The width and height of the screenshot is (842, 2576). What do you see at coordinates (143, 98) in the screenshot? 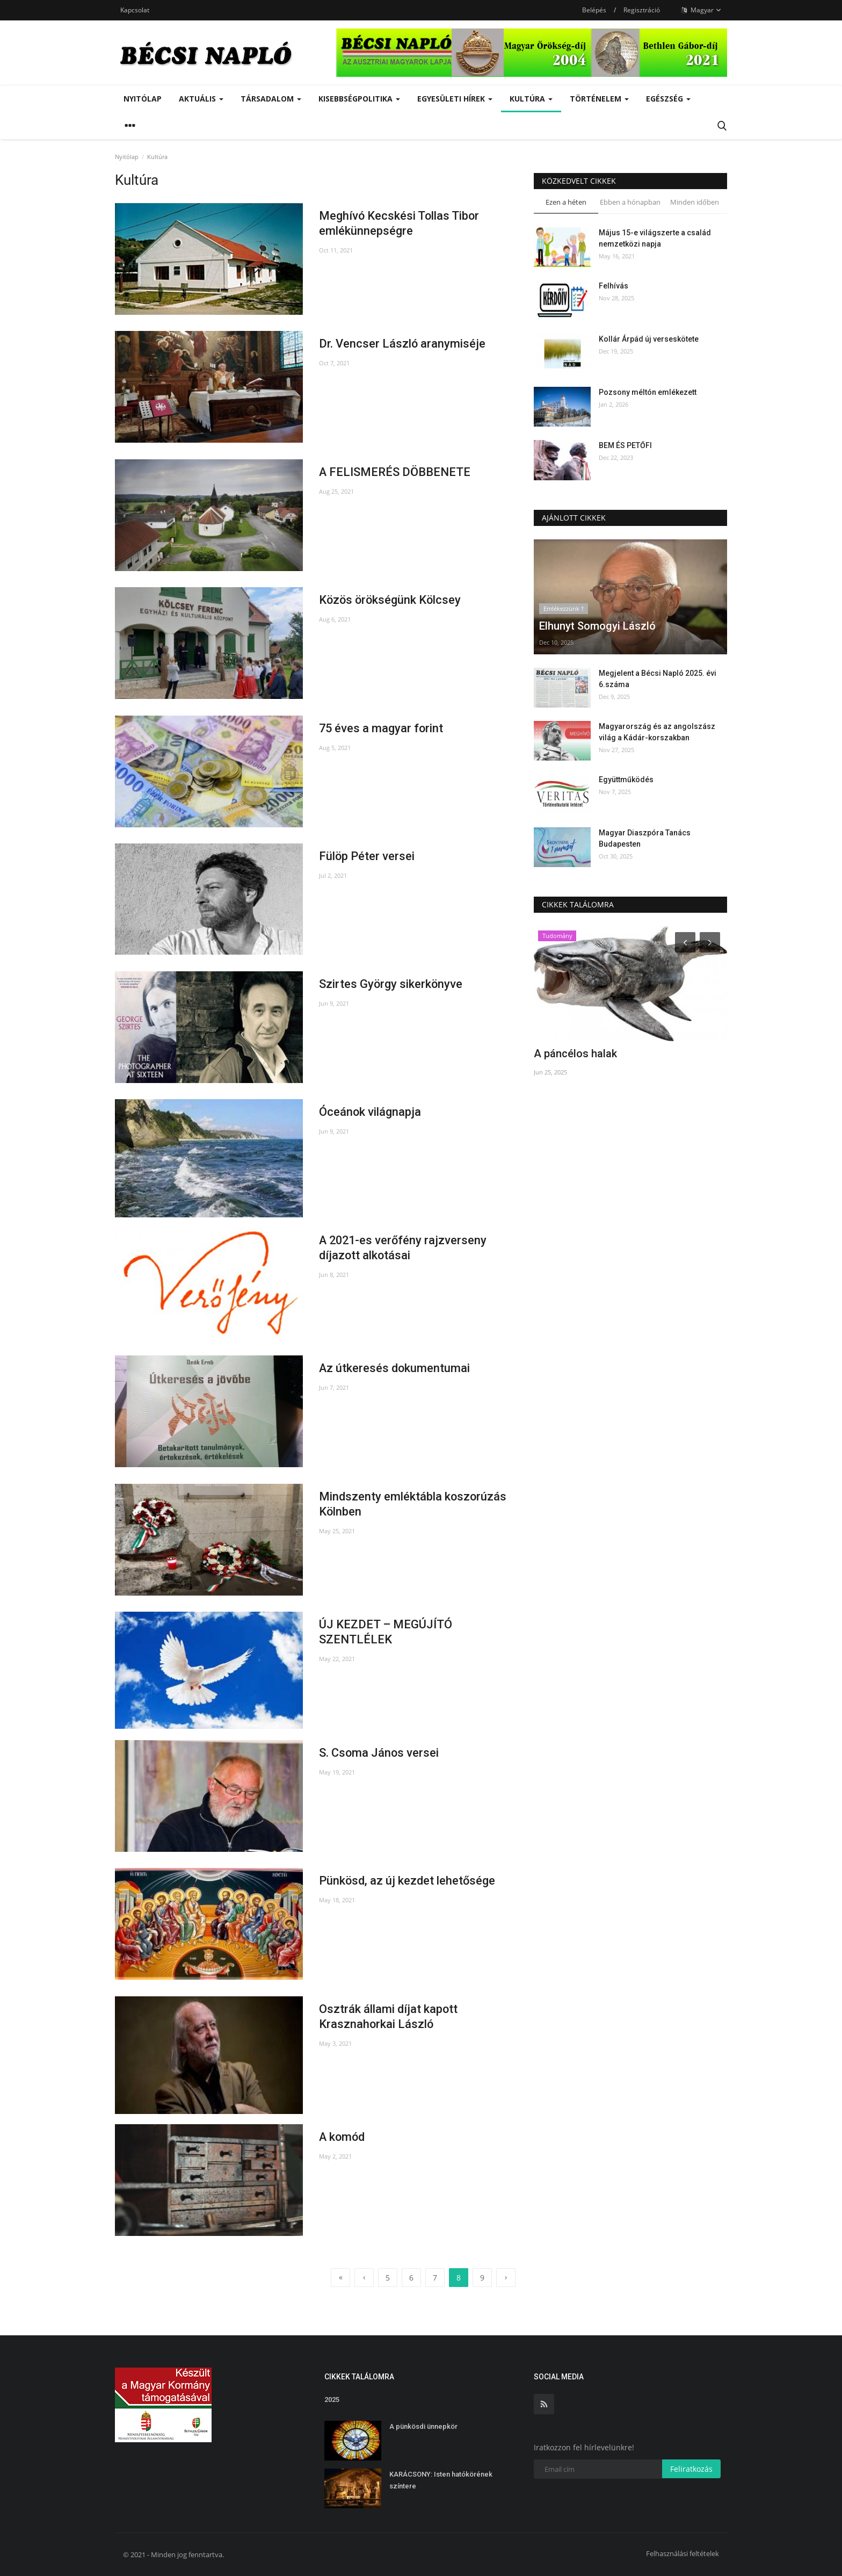
I see `Nyitólap` at bounding box center [143, 98].